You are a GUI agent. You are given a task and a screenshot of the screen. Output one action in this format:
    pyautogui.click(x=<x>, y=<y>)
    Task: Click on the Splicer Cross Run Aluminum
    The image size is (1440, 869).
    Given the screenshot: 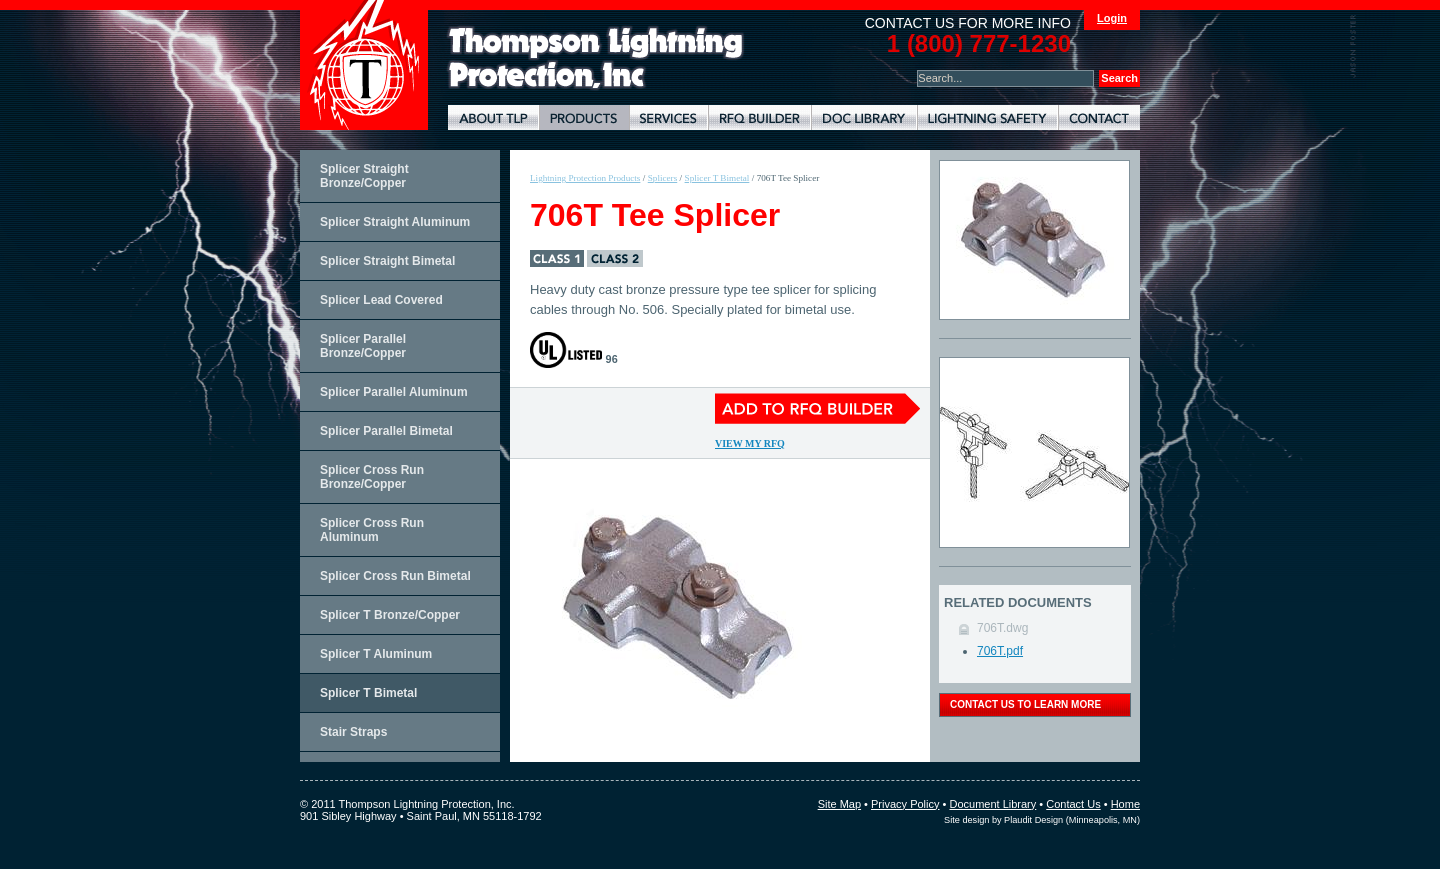 What is the action you would take?
    pyautogui.click(x=372, y=530)
    